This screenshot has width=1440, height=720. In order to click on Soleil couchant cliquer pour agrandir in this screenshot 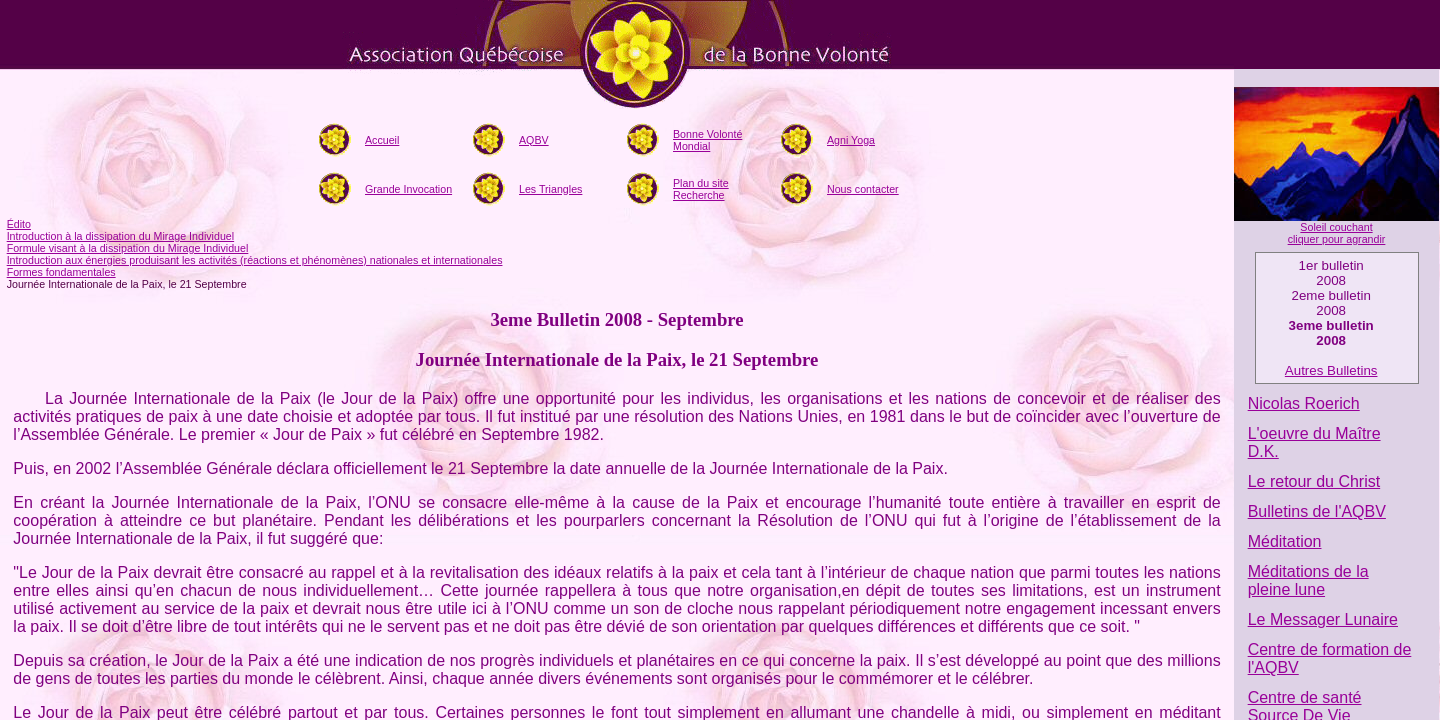, I will do `click(1337, 233)`.